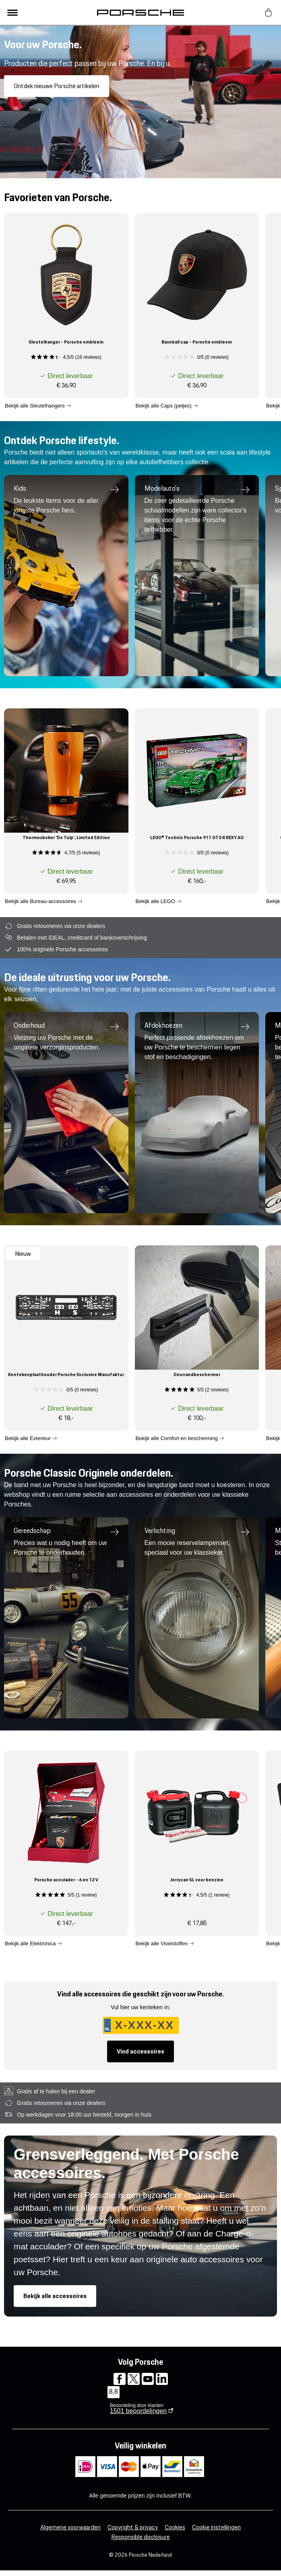 The width and height of the screenshot is (281, 2576). What do you see at coordinates (56, 86) in the screenshot?
I see `Ontdek nieuwe Porsche artikelen` at bounding box center [56, 86].